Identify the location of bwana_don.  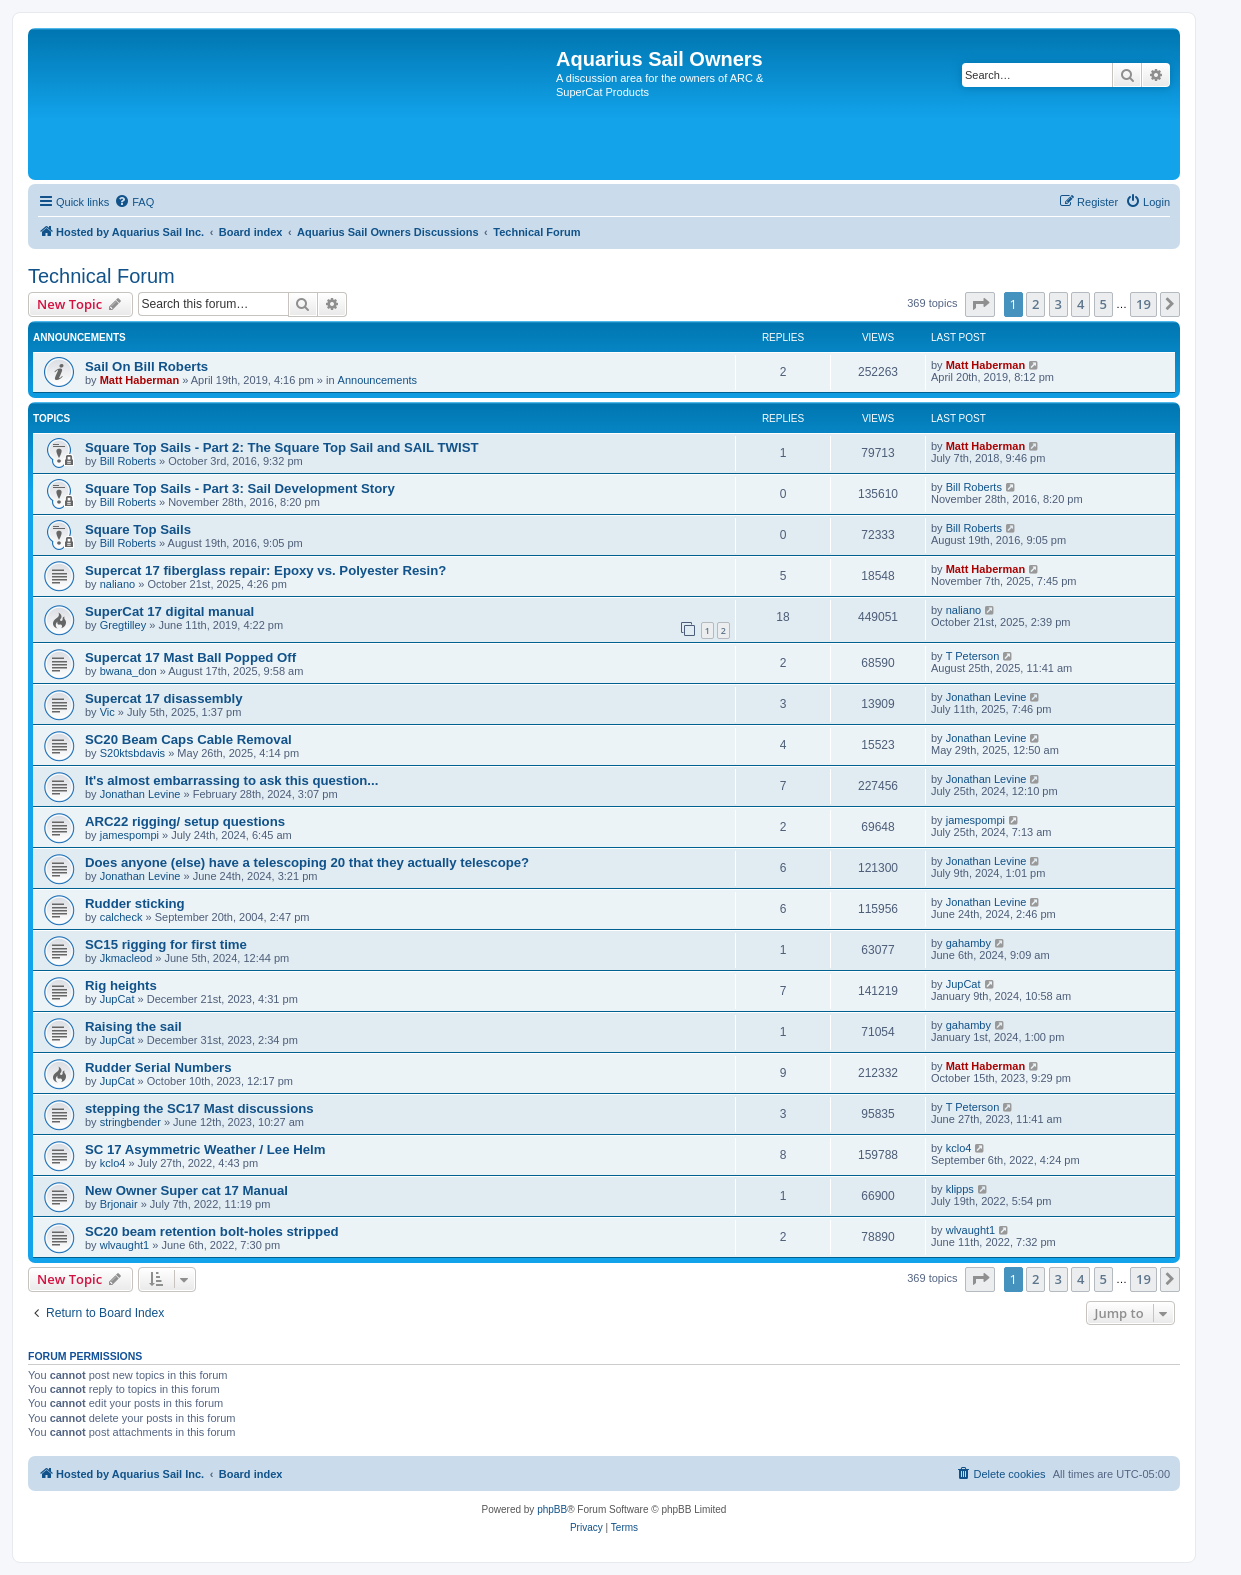
(128, 671).